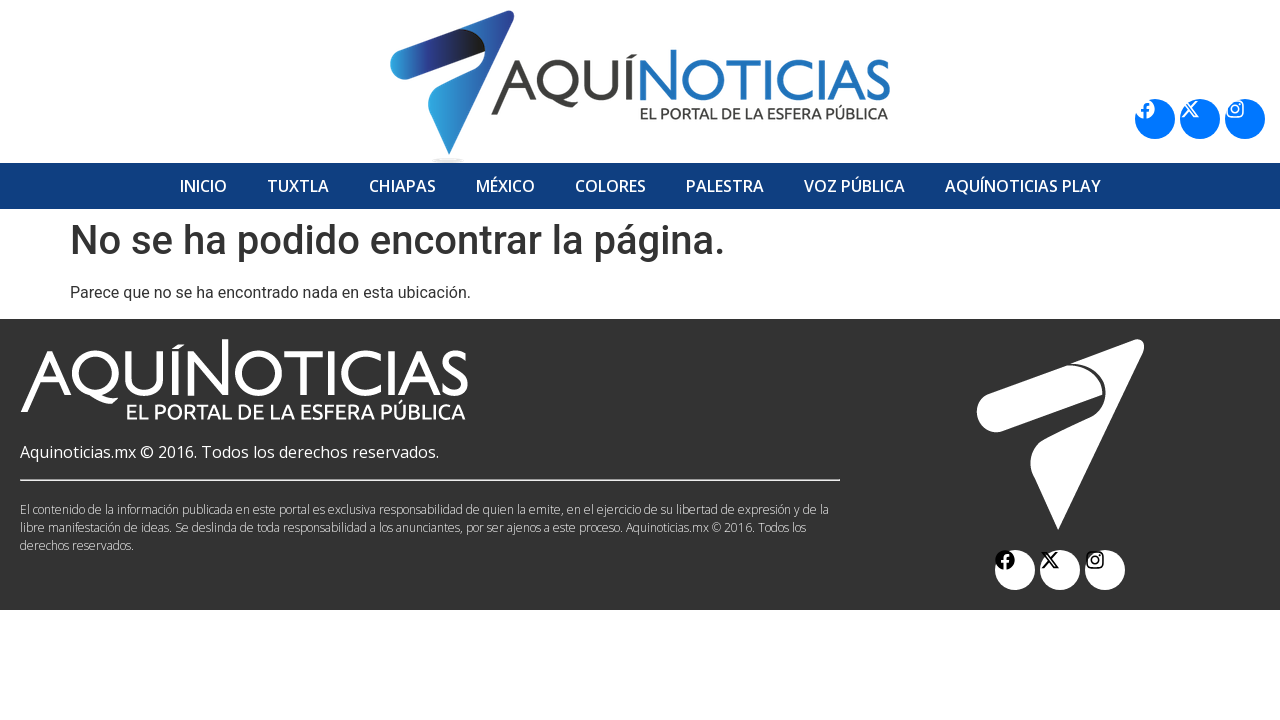 The image size is (1280, 720). Describe the element at coordinates (203, 186) in the screenshot. I see `Inicio` at that location.